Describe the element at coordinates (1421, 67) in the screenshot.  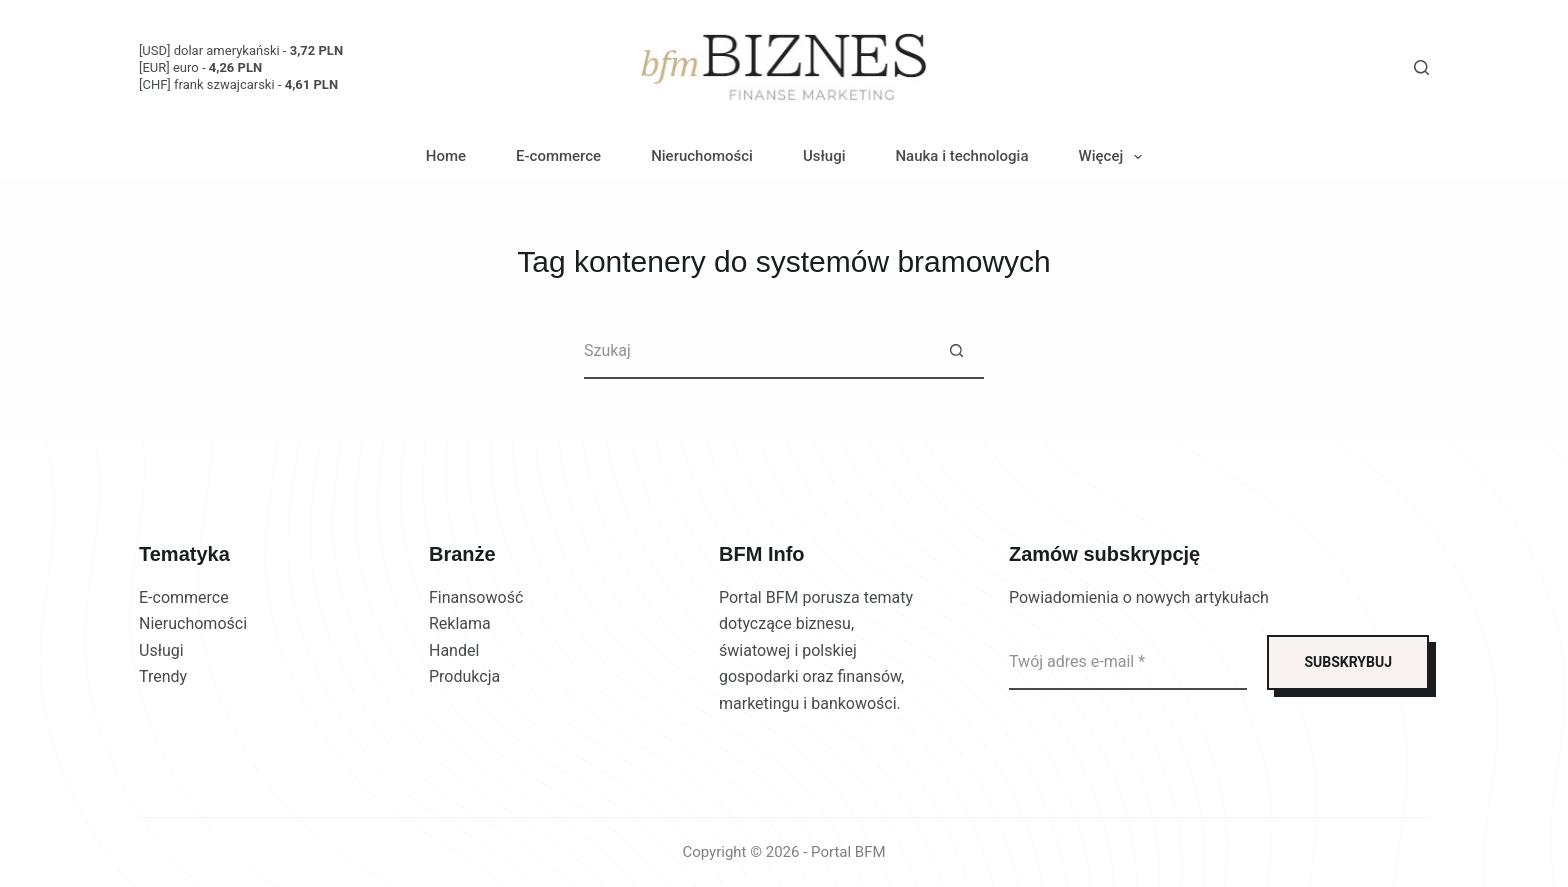
I see `[Szukaj]` at that location.